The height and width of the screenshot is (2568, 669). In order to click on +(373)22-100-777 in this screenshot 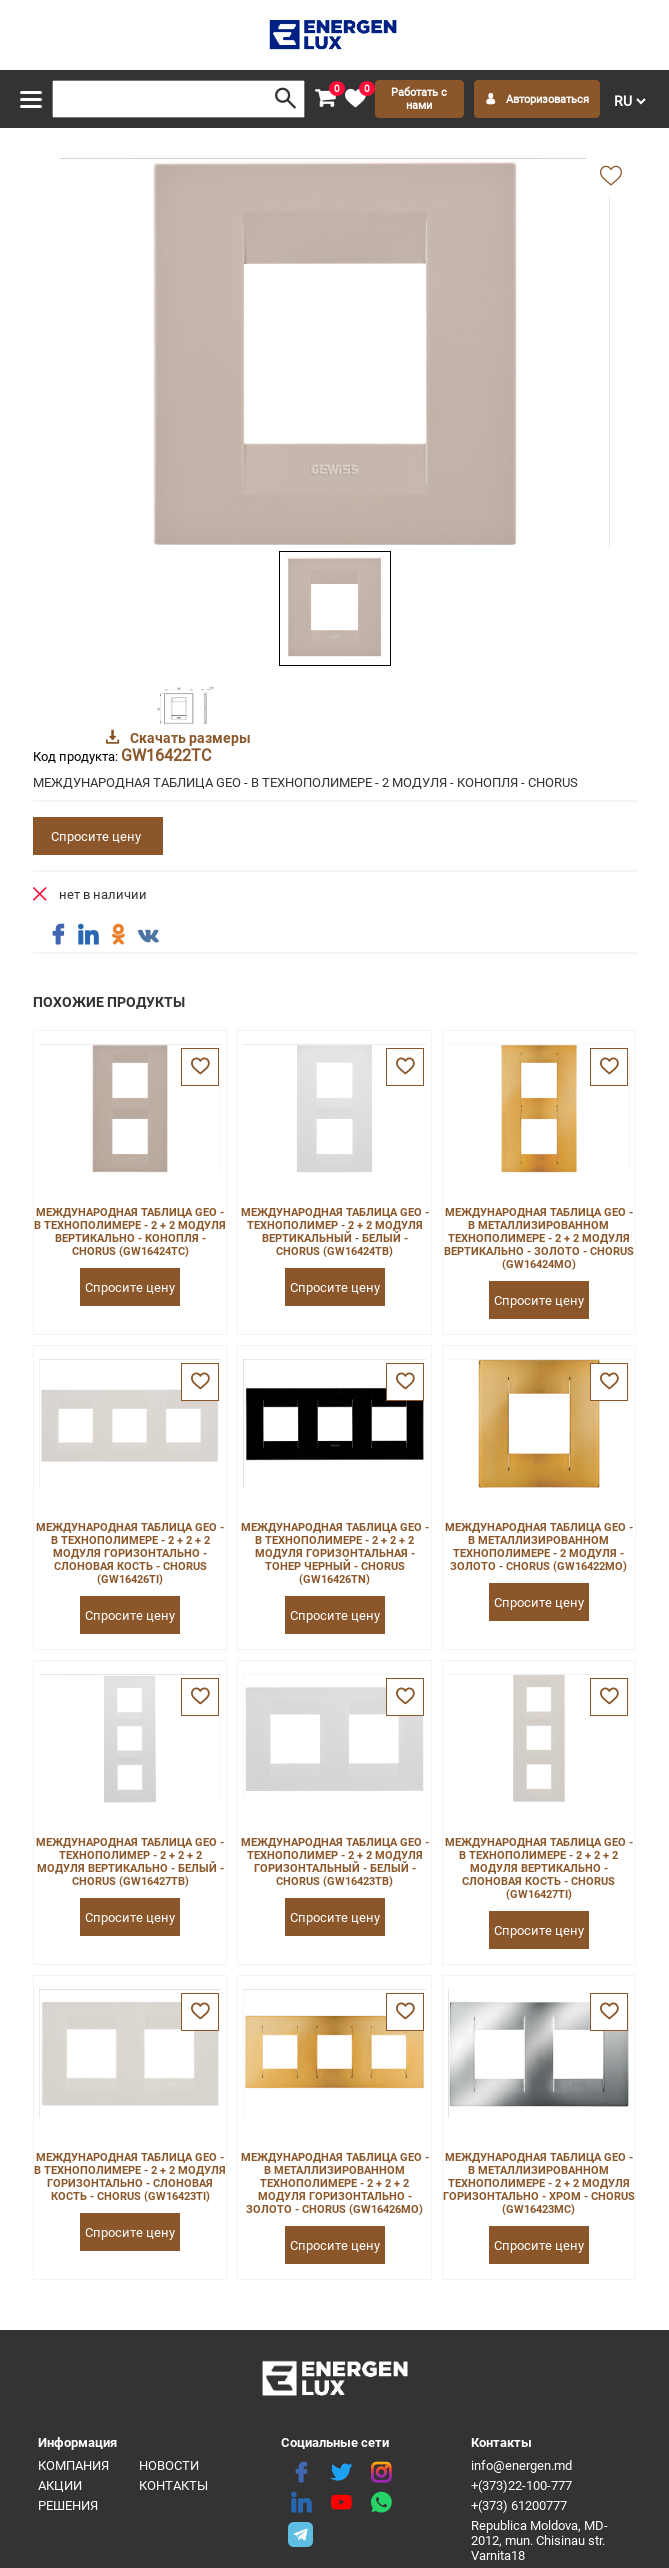, I will do `click(521, 2485)`.